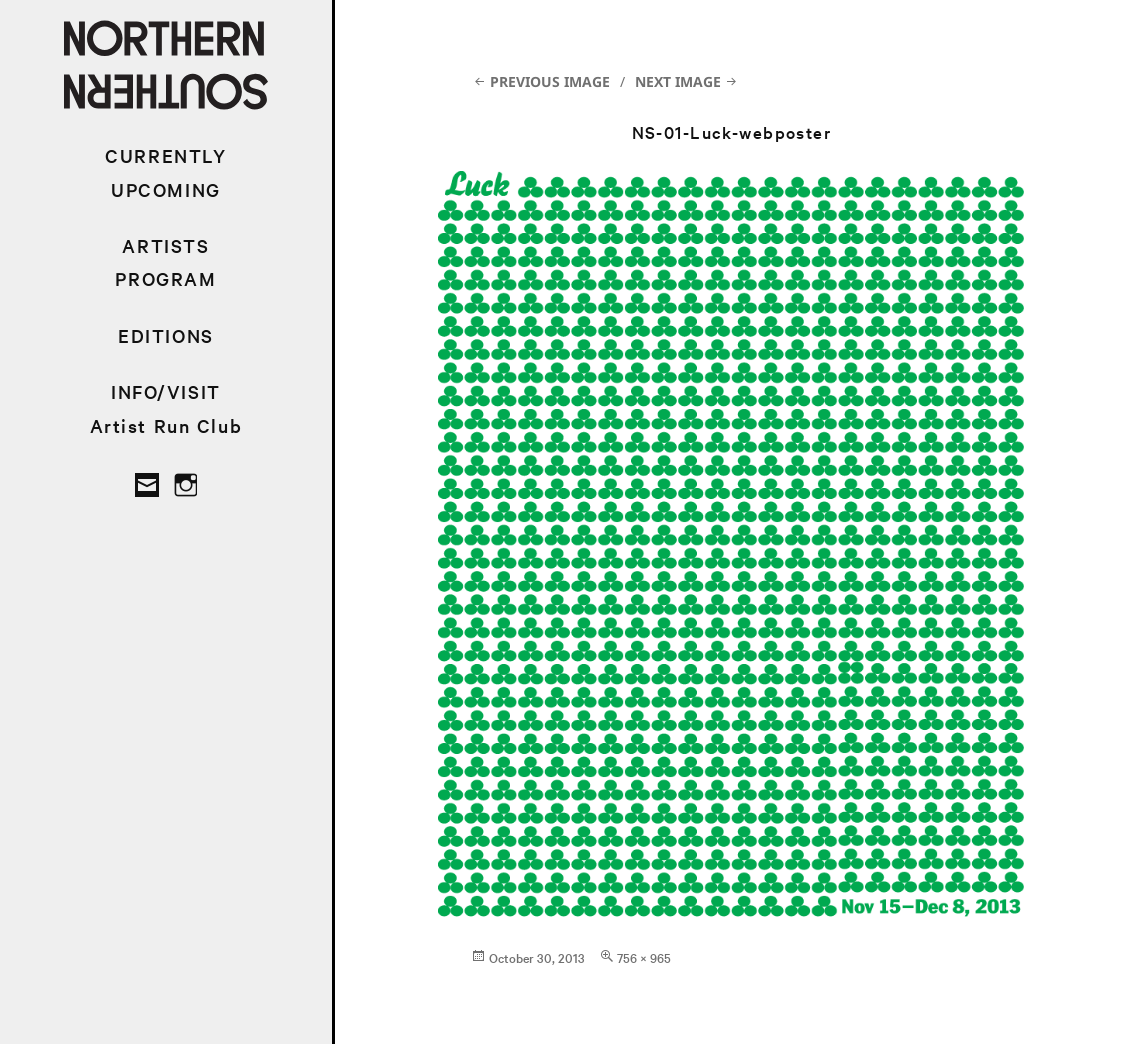 The height and width of the screenshot is (1044, 1128). I want to click on Previous Image, so click(550, 81).